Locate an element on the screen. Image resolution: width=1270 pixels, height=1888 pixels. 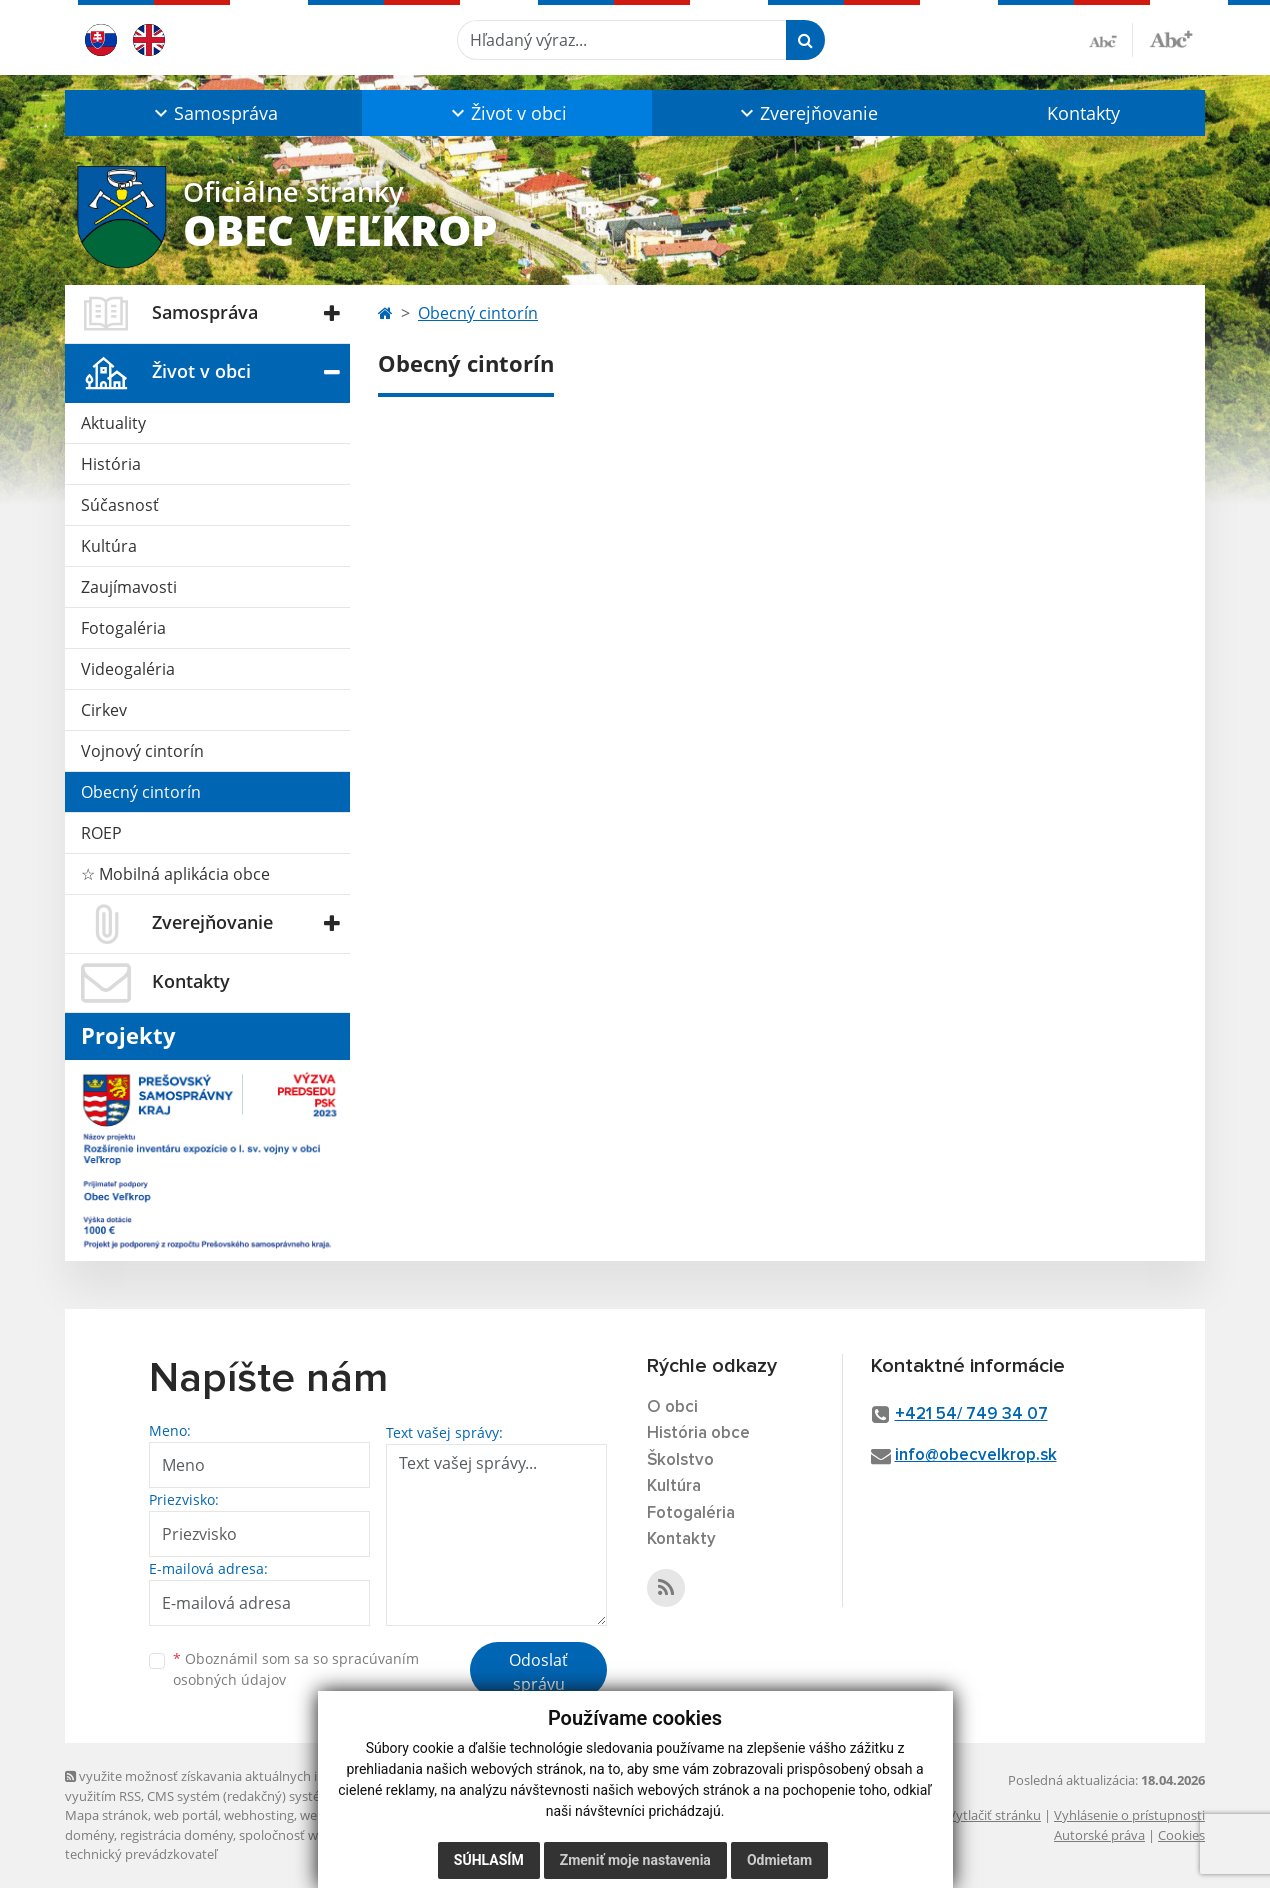
História is located at coordinates (111, 464).